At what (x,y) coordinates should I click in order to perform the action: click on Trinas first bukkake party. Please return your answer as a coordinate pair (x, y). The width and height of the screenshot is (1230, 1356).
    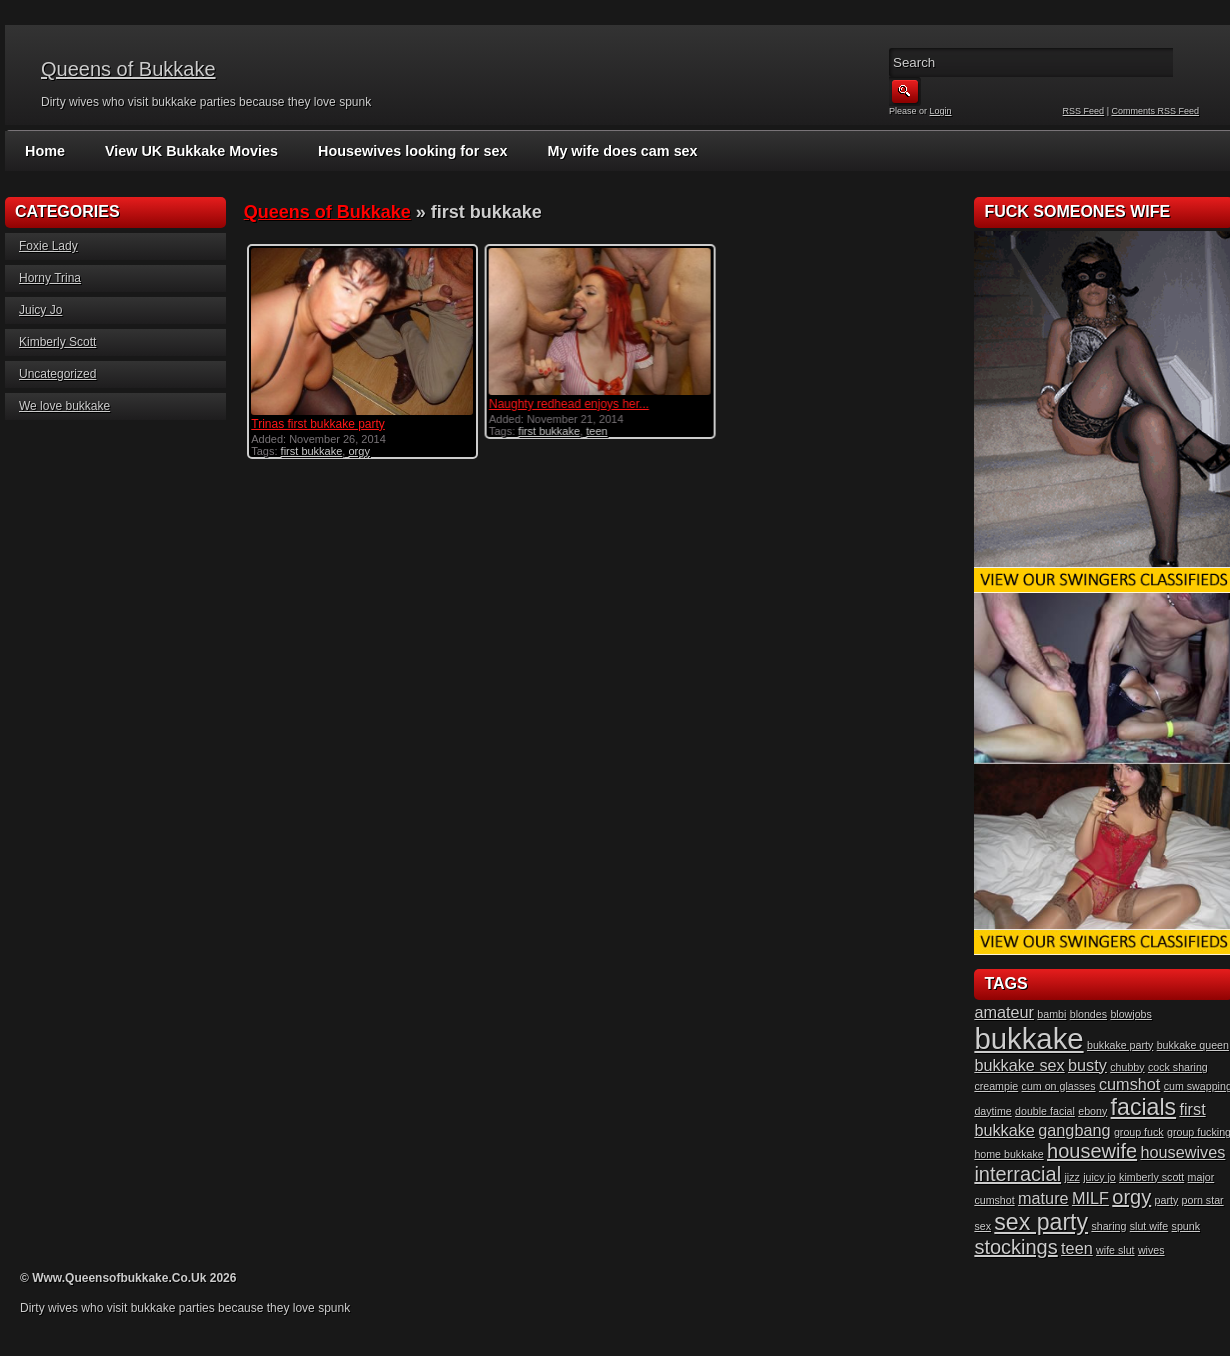
    Looking at the image, I should click on (318, 424).